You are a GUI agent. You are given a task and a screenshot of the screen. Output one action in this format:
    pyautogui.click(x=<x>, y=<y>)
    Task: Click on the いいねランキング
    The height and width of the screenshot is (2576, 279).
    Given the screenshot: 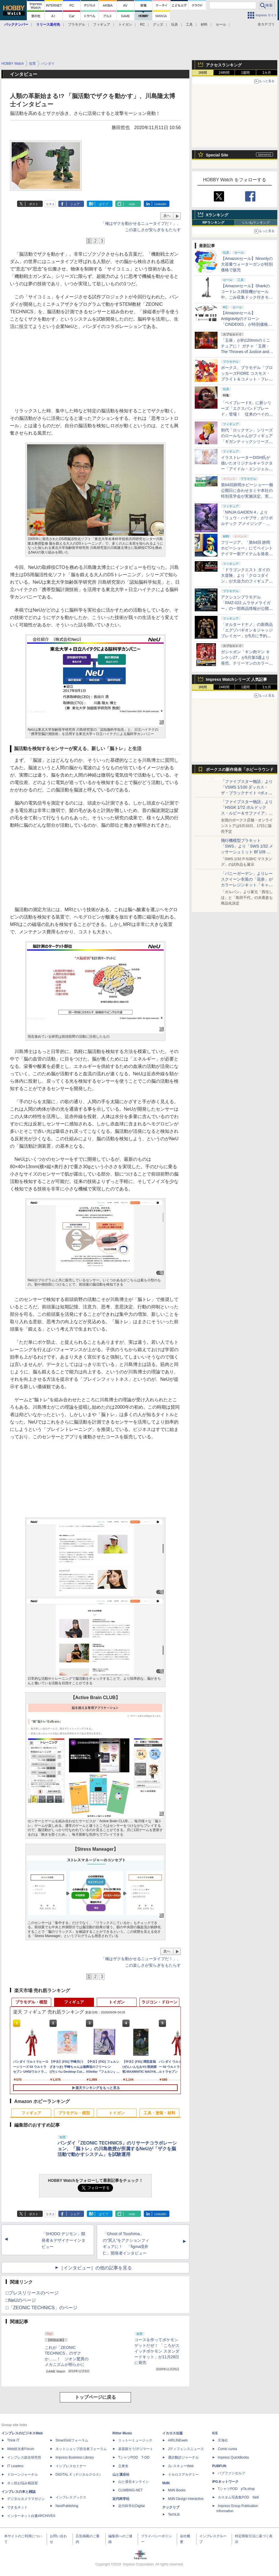 What is the action you would take?
    pyautogui.click(x=256, y=223)
    